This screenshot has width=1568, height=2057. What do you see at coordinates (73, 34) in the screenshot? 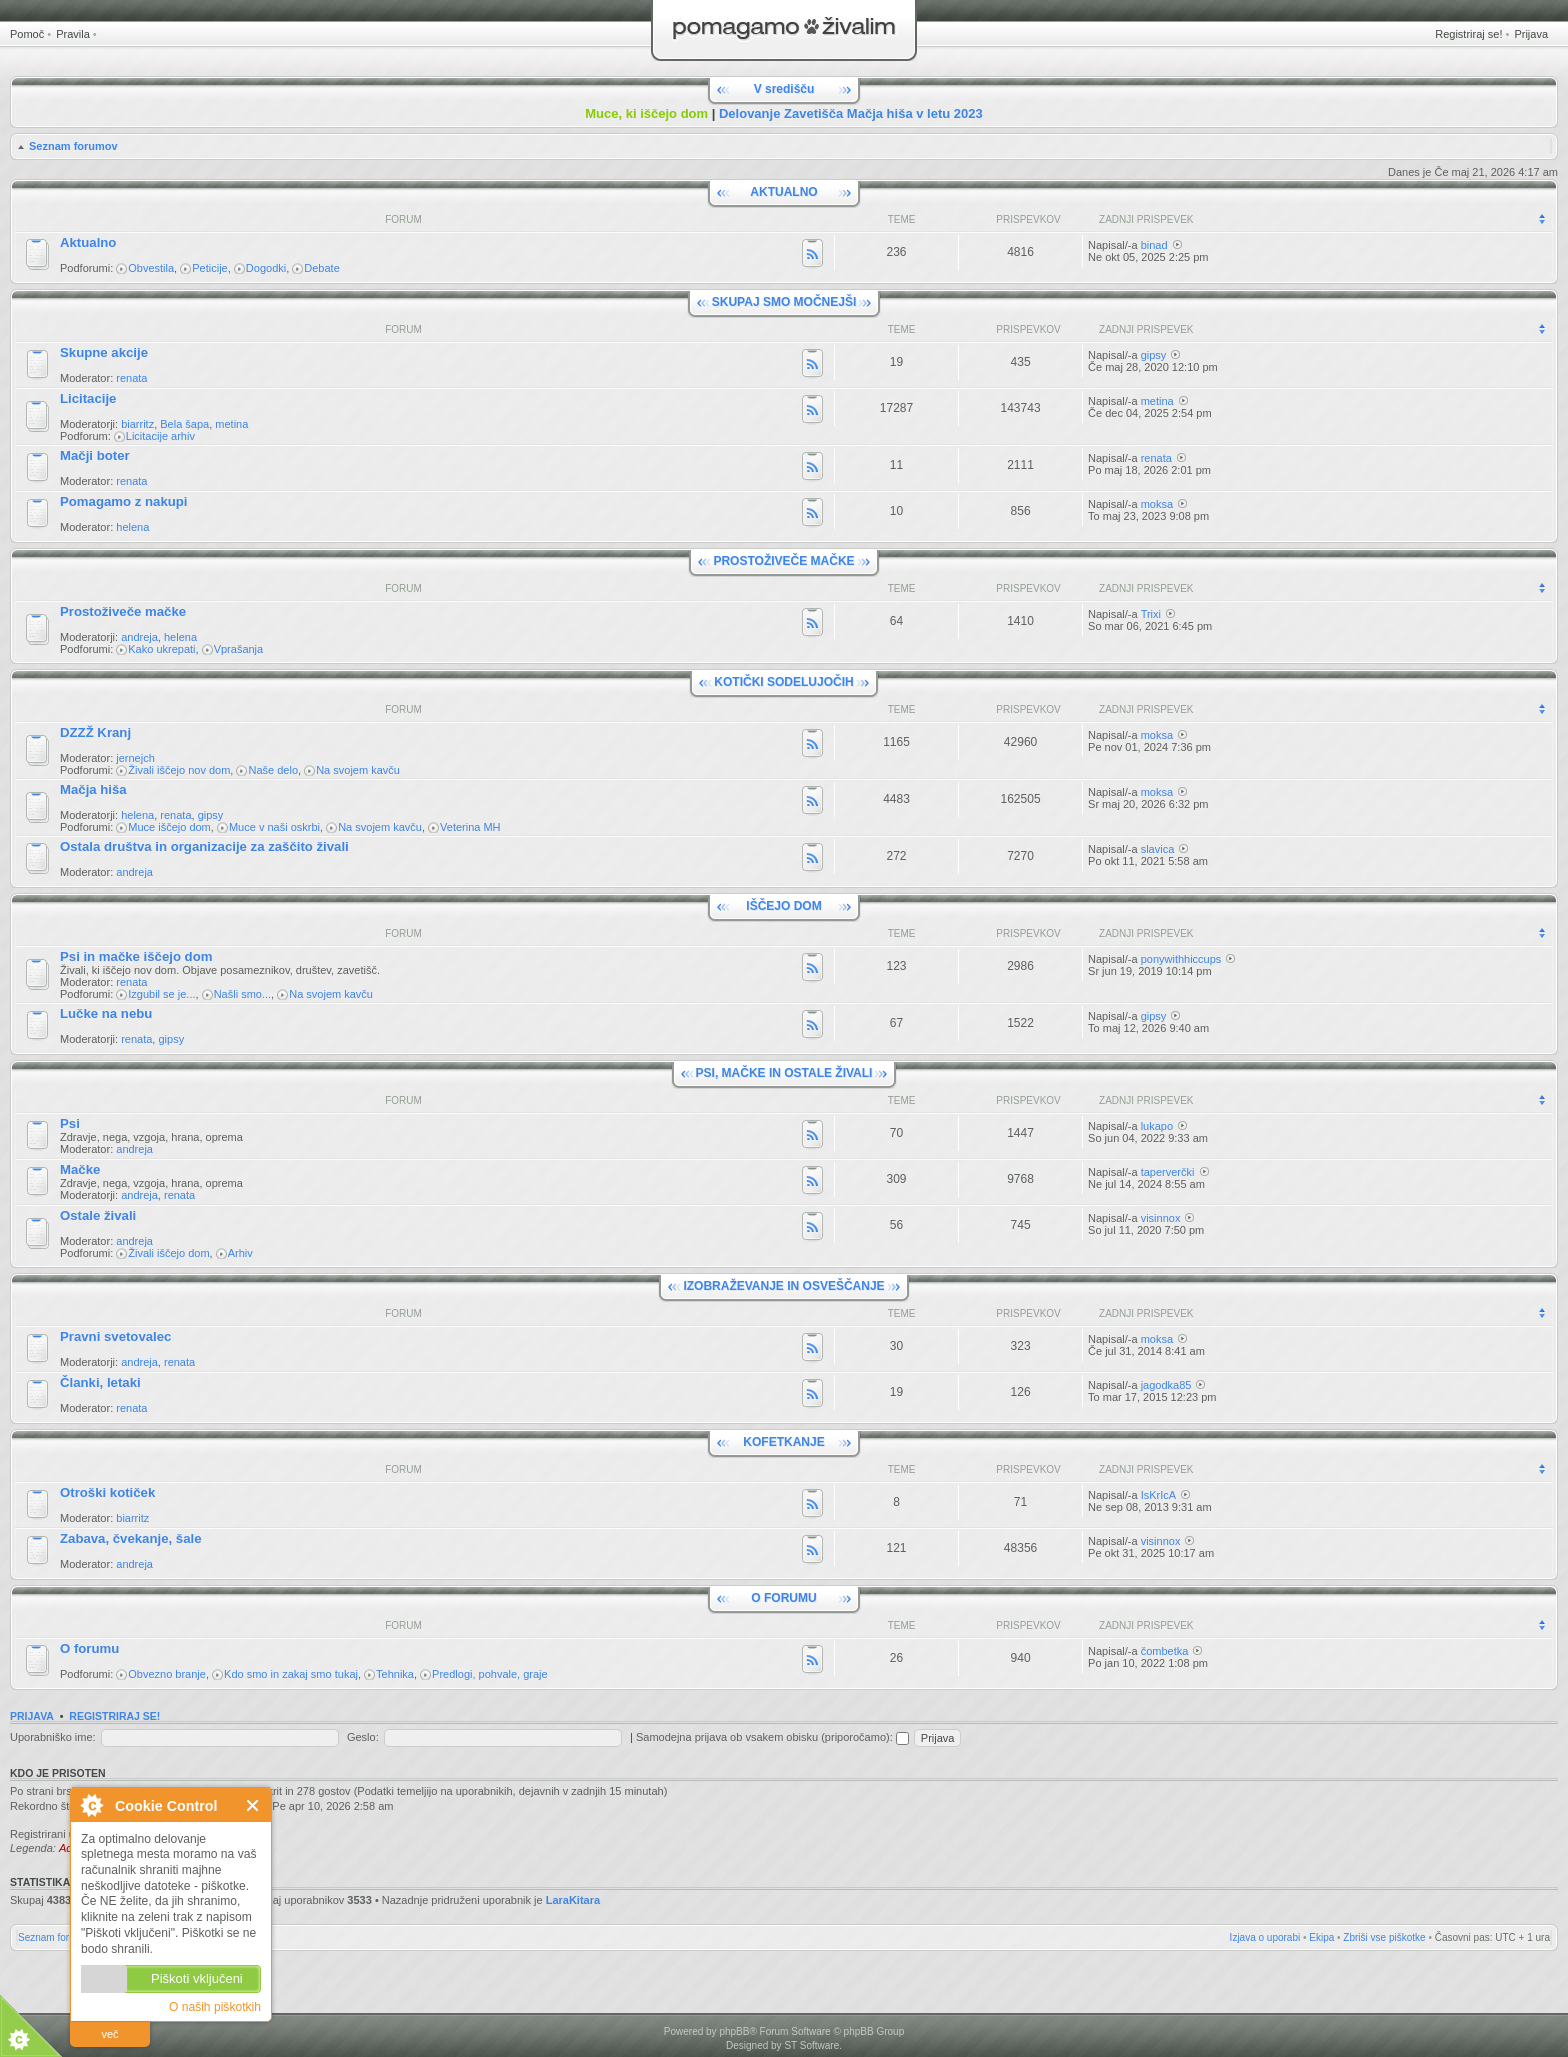
I see `Pravila` at bounding box center [73, 34].